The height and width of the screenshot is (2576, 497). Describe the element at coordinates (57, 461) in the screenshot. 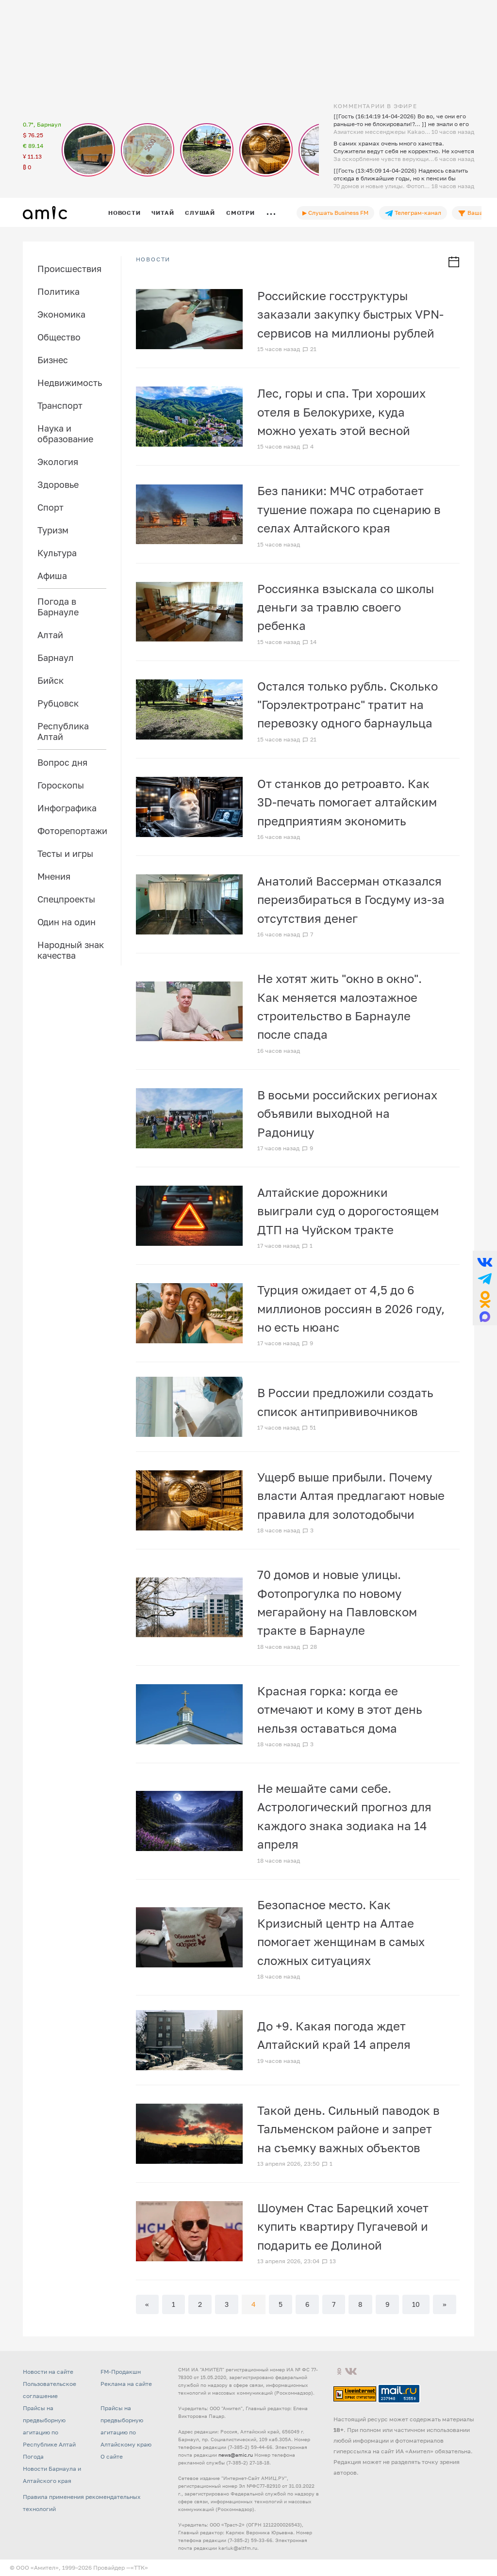

I see `Экология` at that location.